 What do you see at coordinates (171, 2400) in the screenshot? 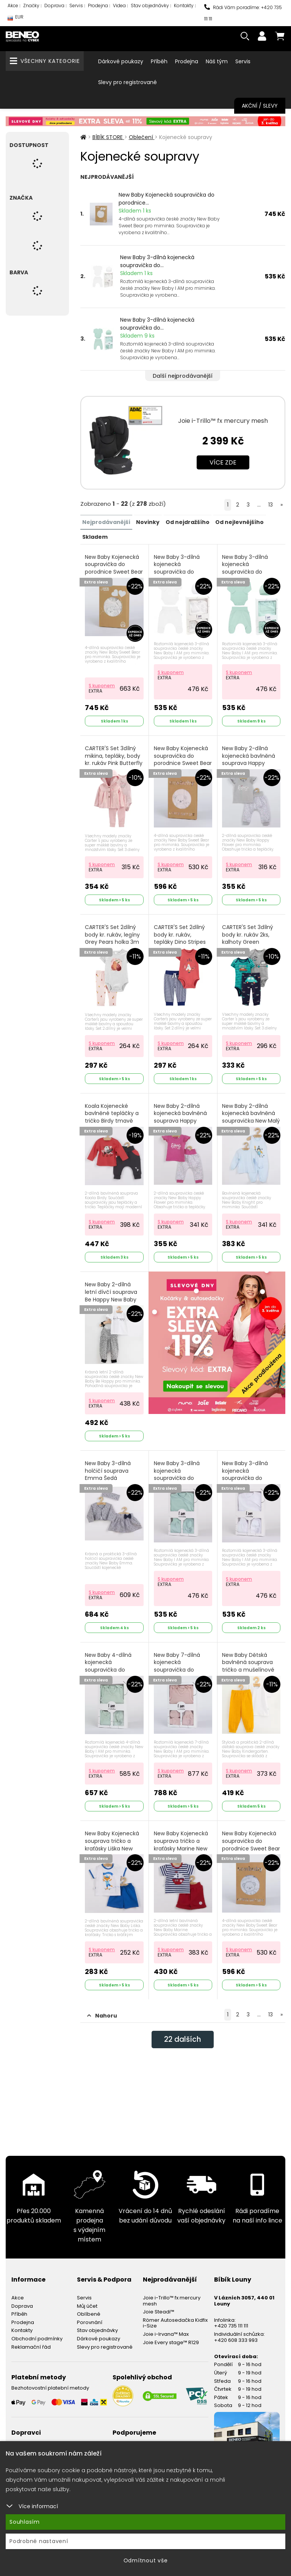
I see `Joie Every stage™ R129` at bounding box center [171, 2400].